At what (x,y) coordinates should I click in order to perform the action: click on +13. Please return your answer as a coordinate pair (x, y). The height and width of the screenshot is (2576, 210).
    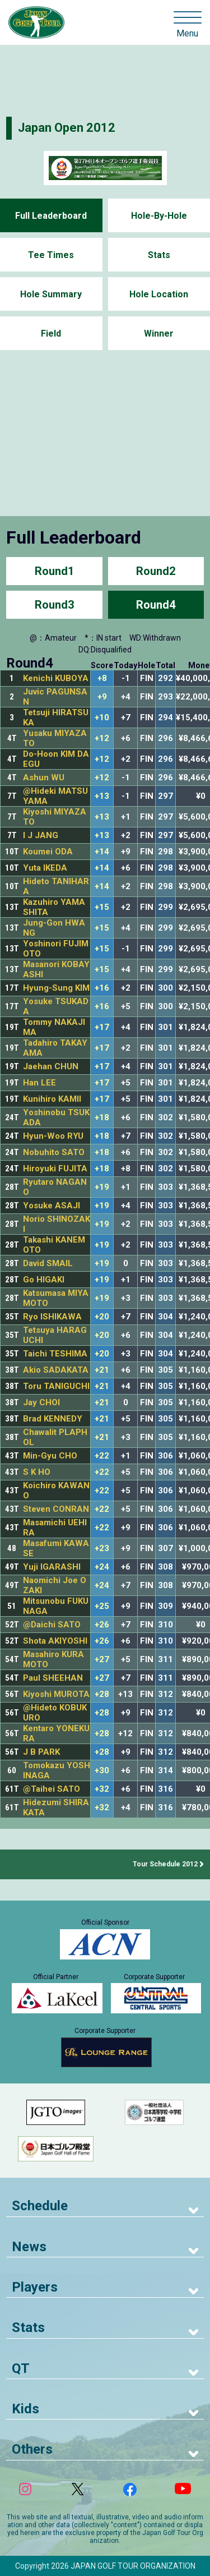
    Looking at the image, I should click on (102, 796).